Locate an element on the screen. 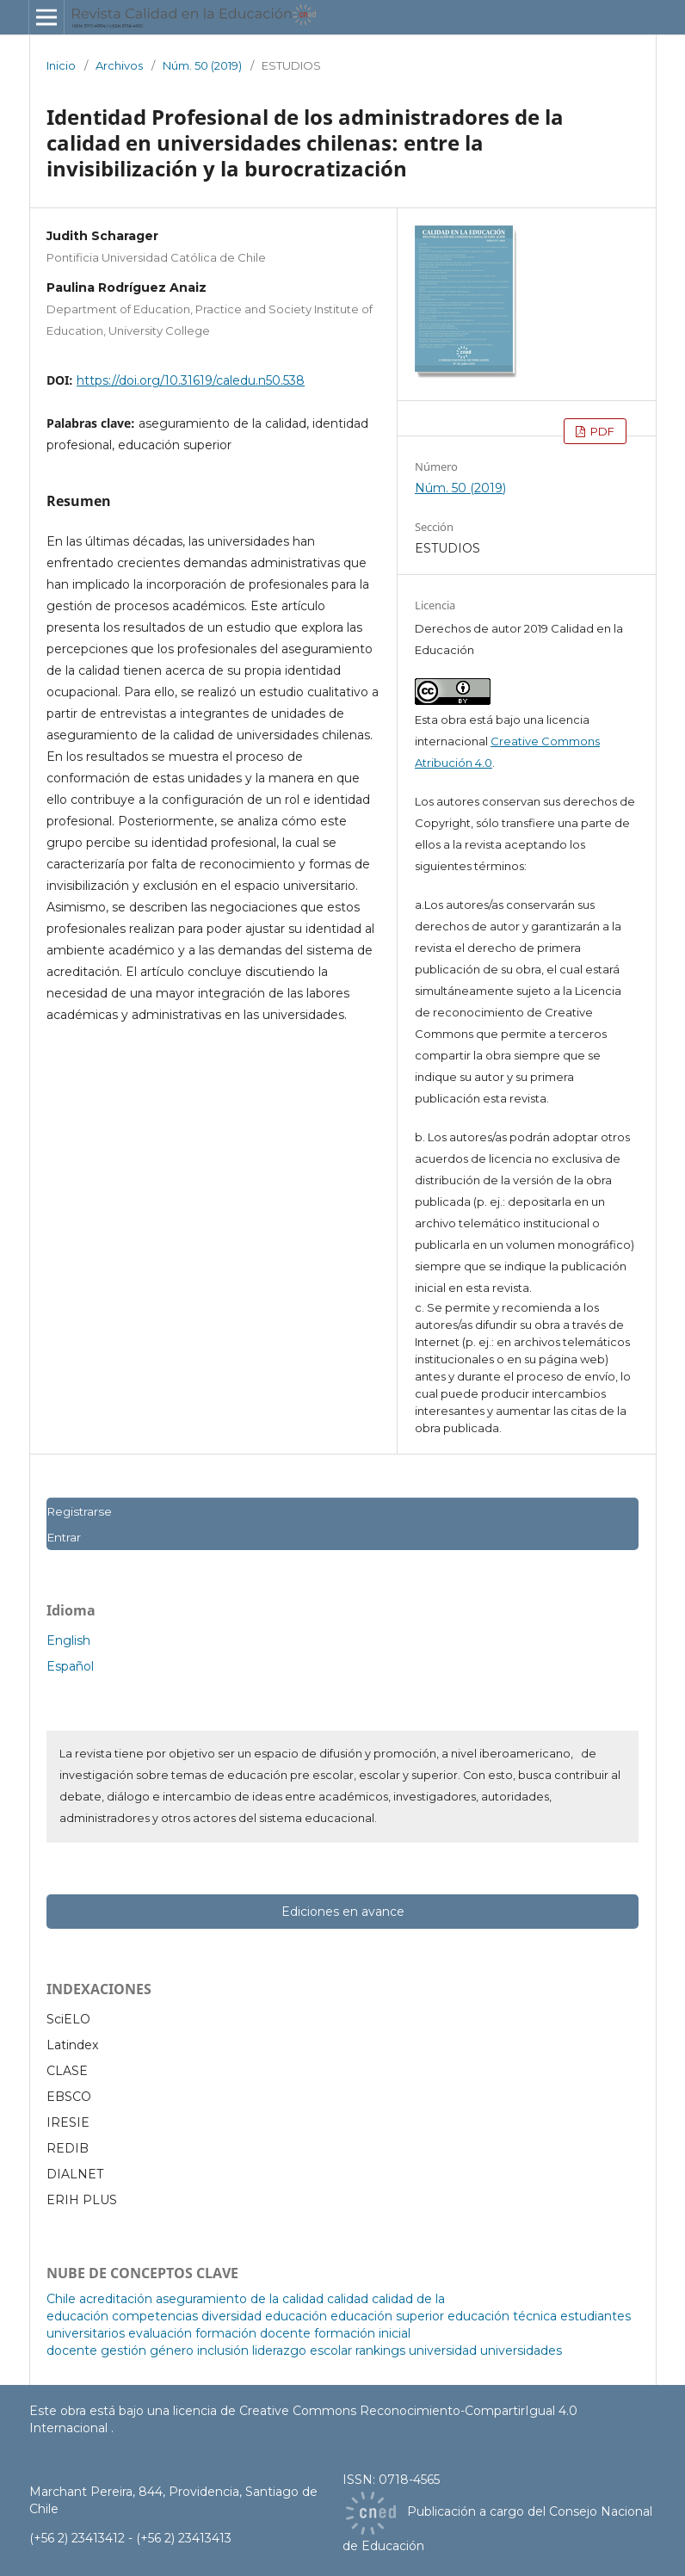 This screenshot has height=2576, width=685. universidades is located at coordinates (521, 2350).